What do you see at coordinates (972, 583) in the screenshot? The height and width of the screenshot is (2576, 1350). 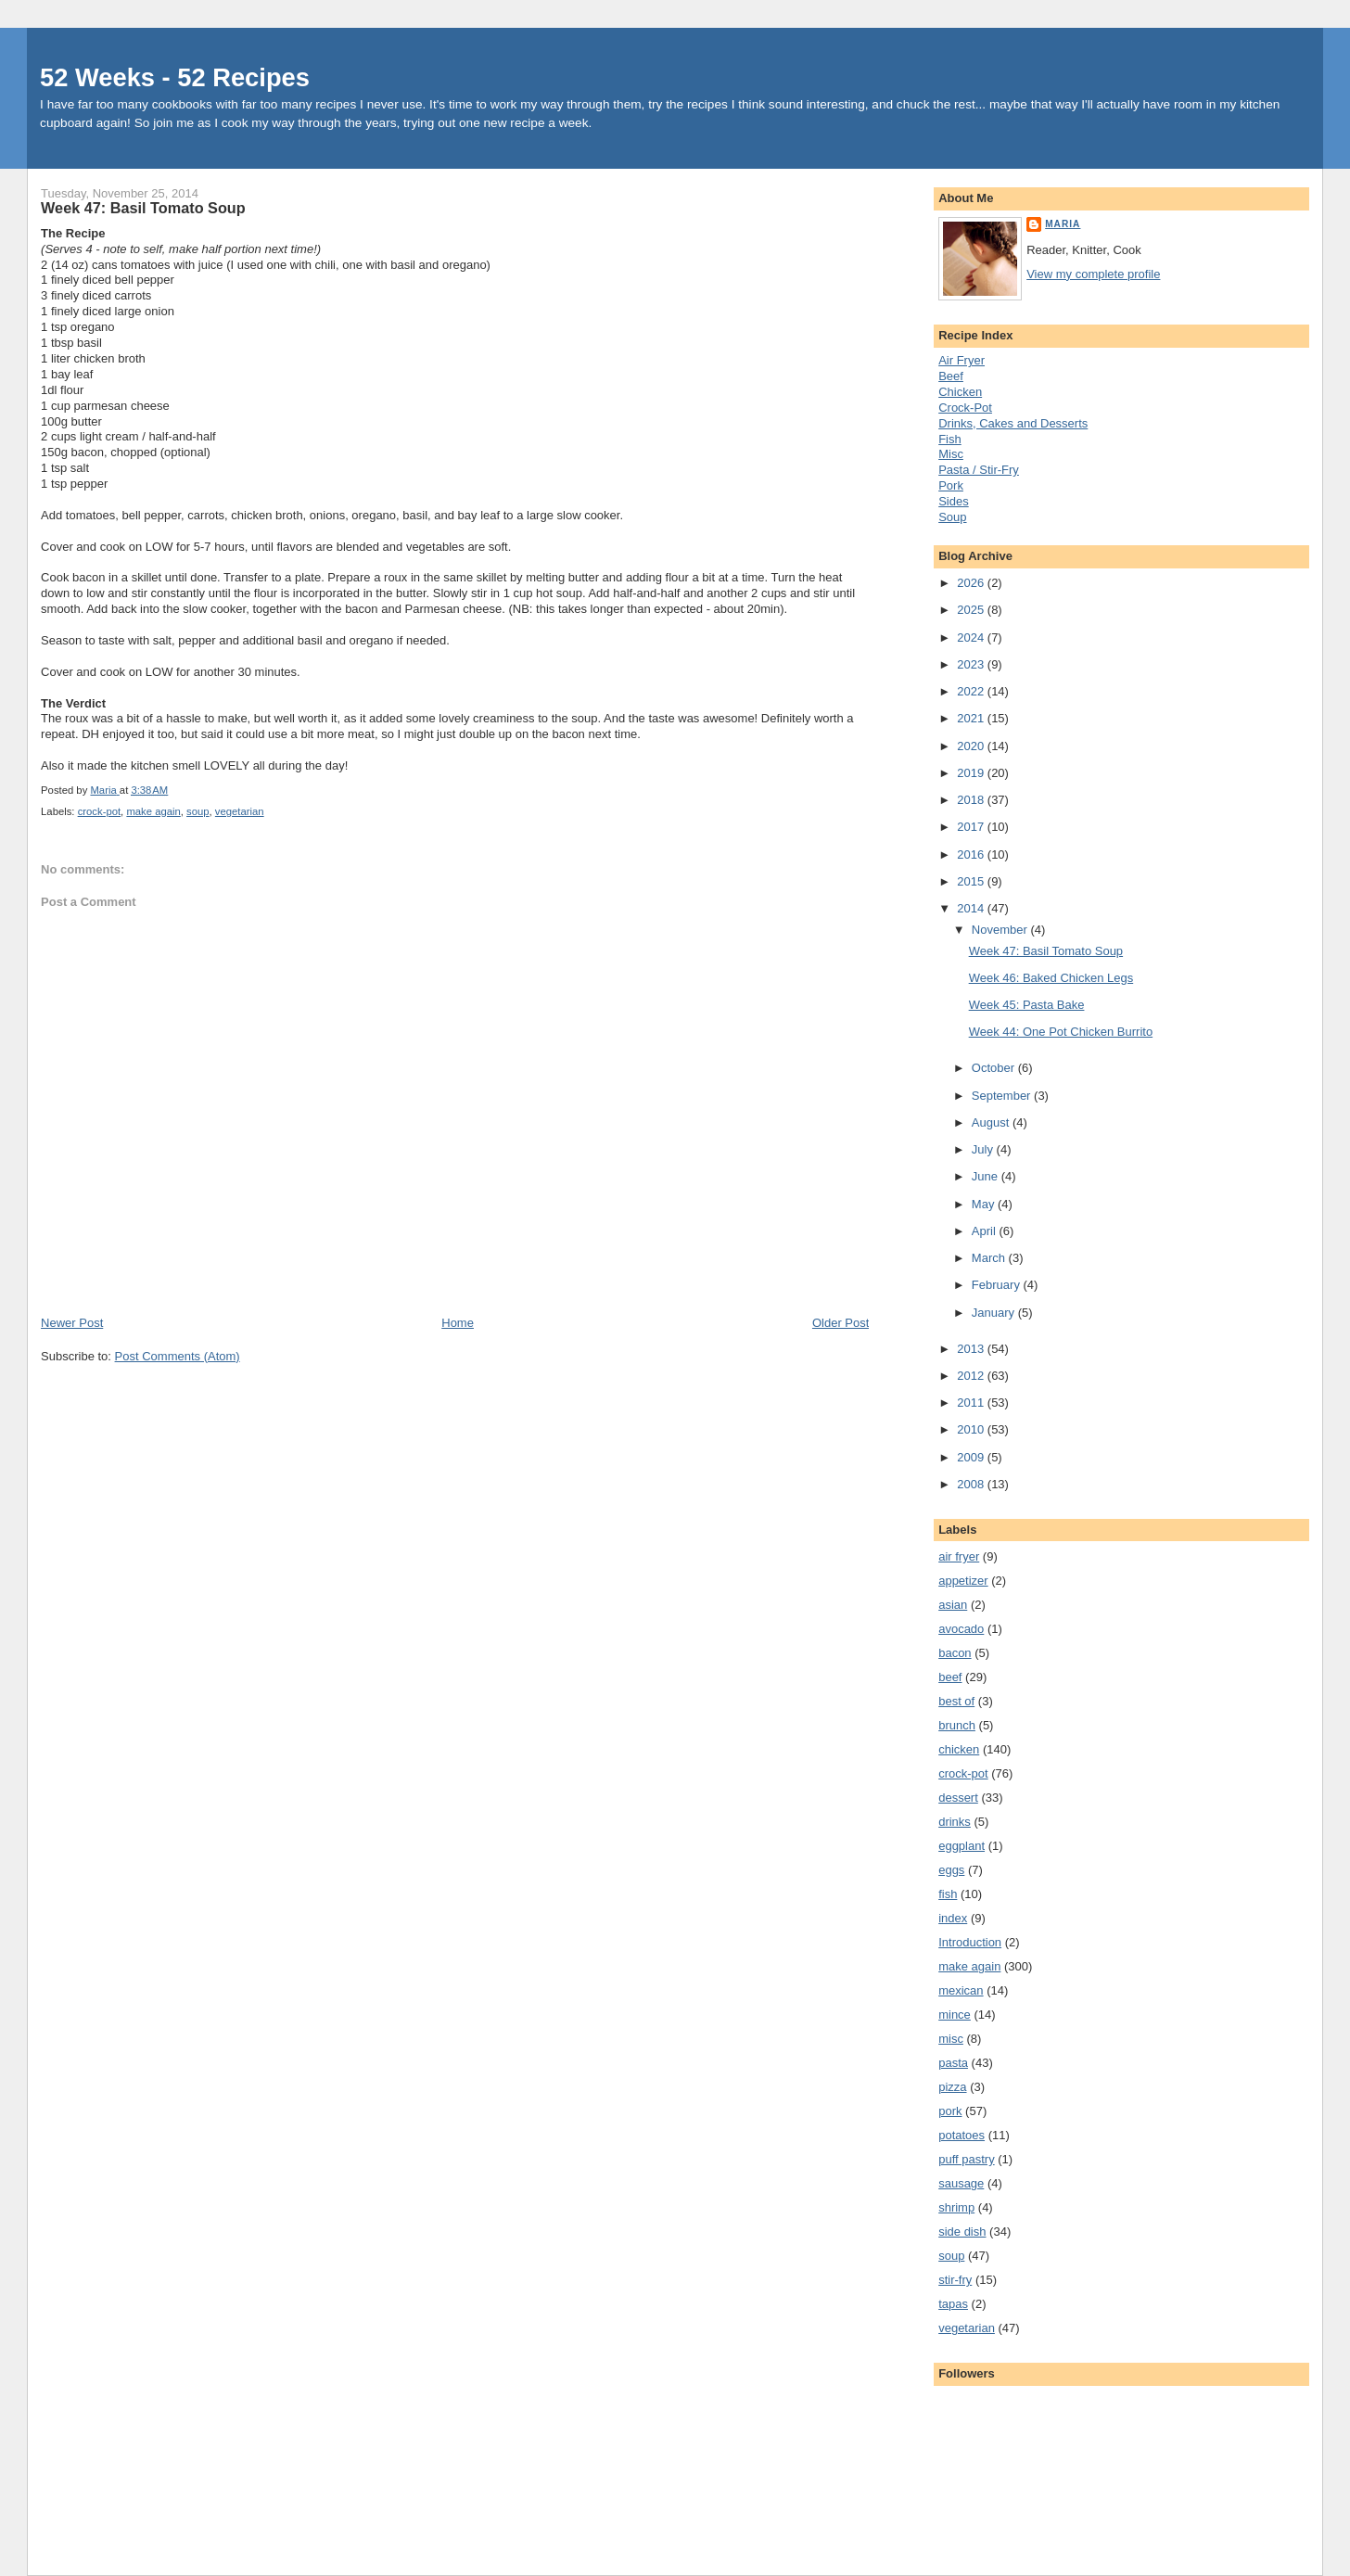 I see `2026` at bounding box center [972, 583].